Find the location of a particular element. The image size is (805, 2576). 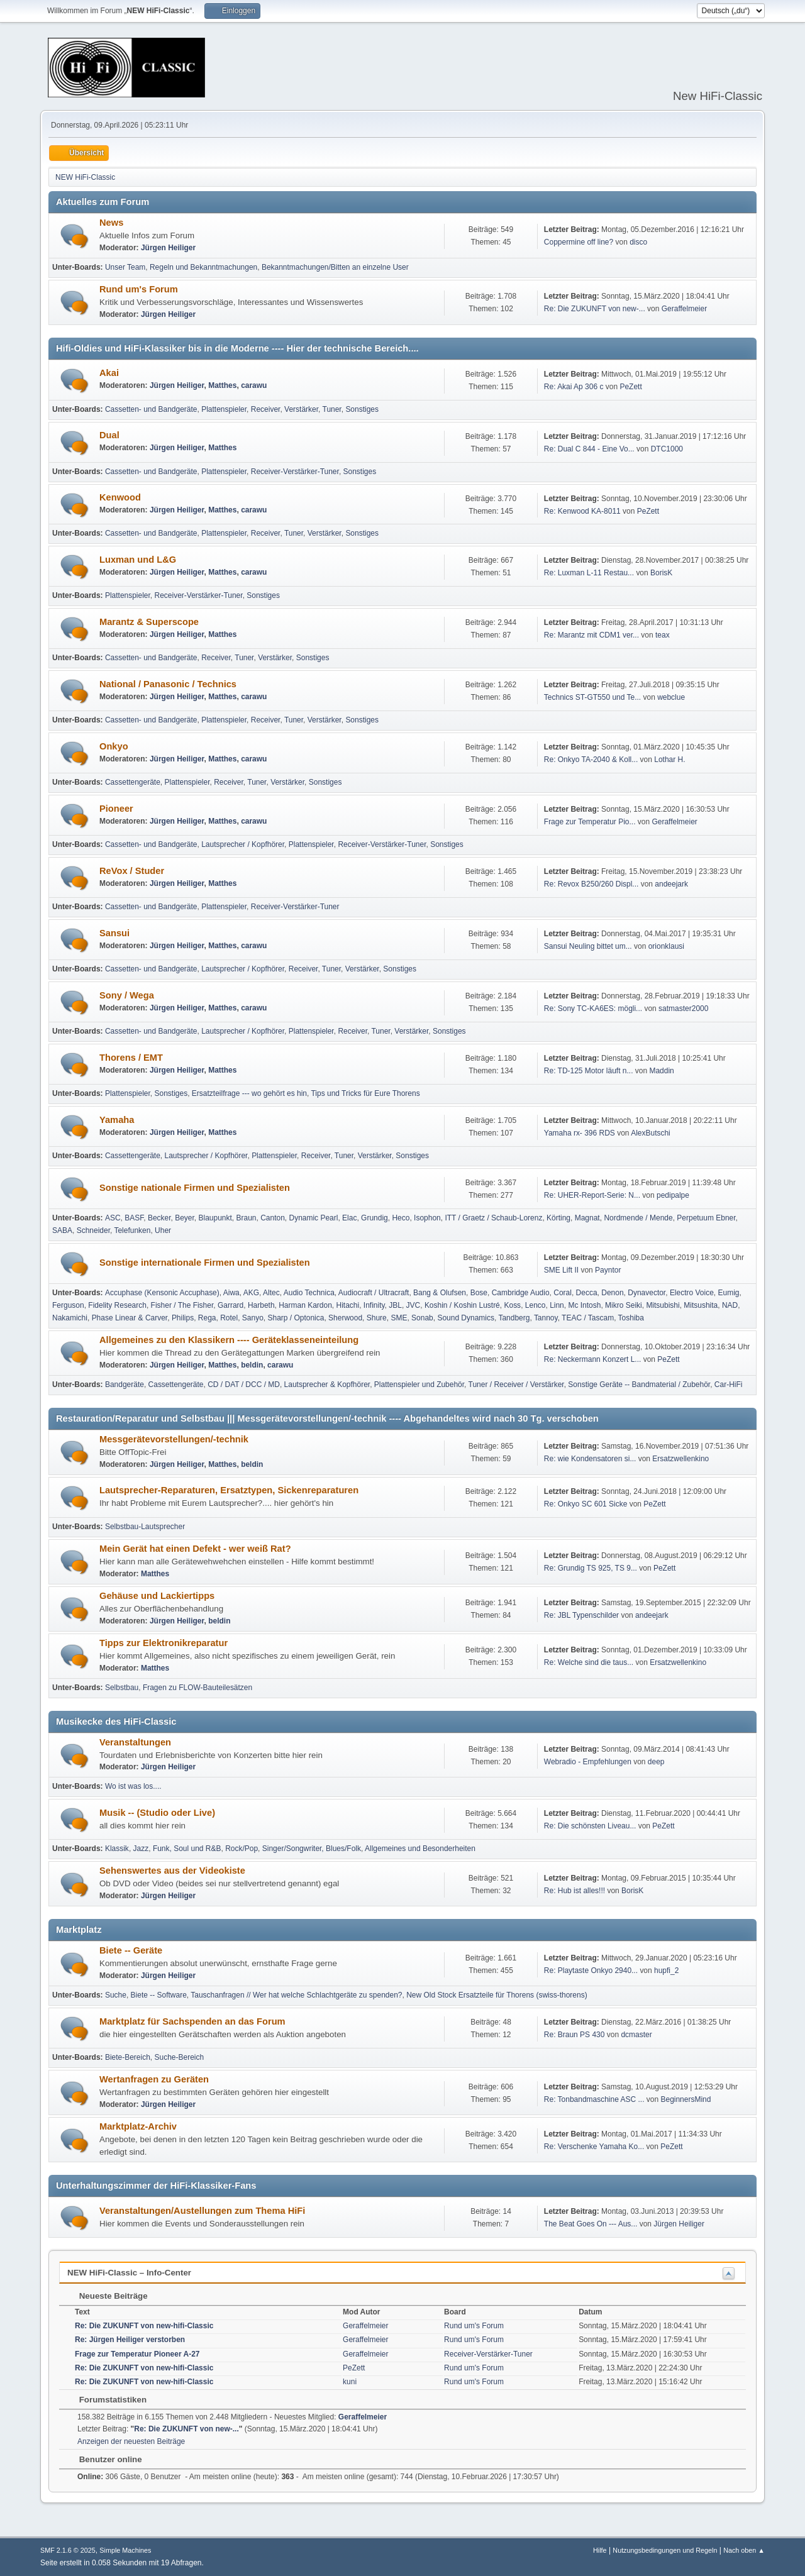

Ersatzteilfrage --- wo gehört es hin is located at coordinates (249, 1093).